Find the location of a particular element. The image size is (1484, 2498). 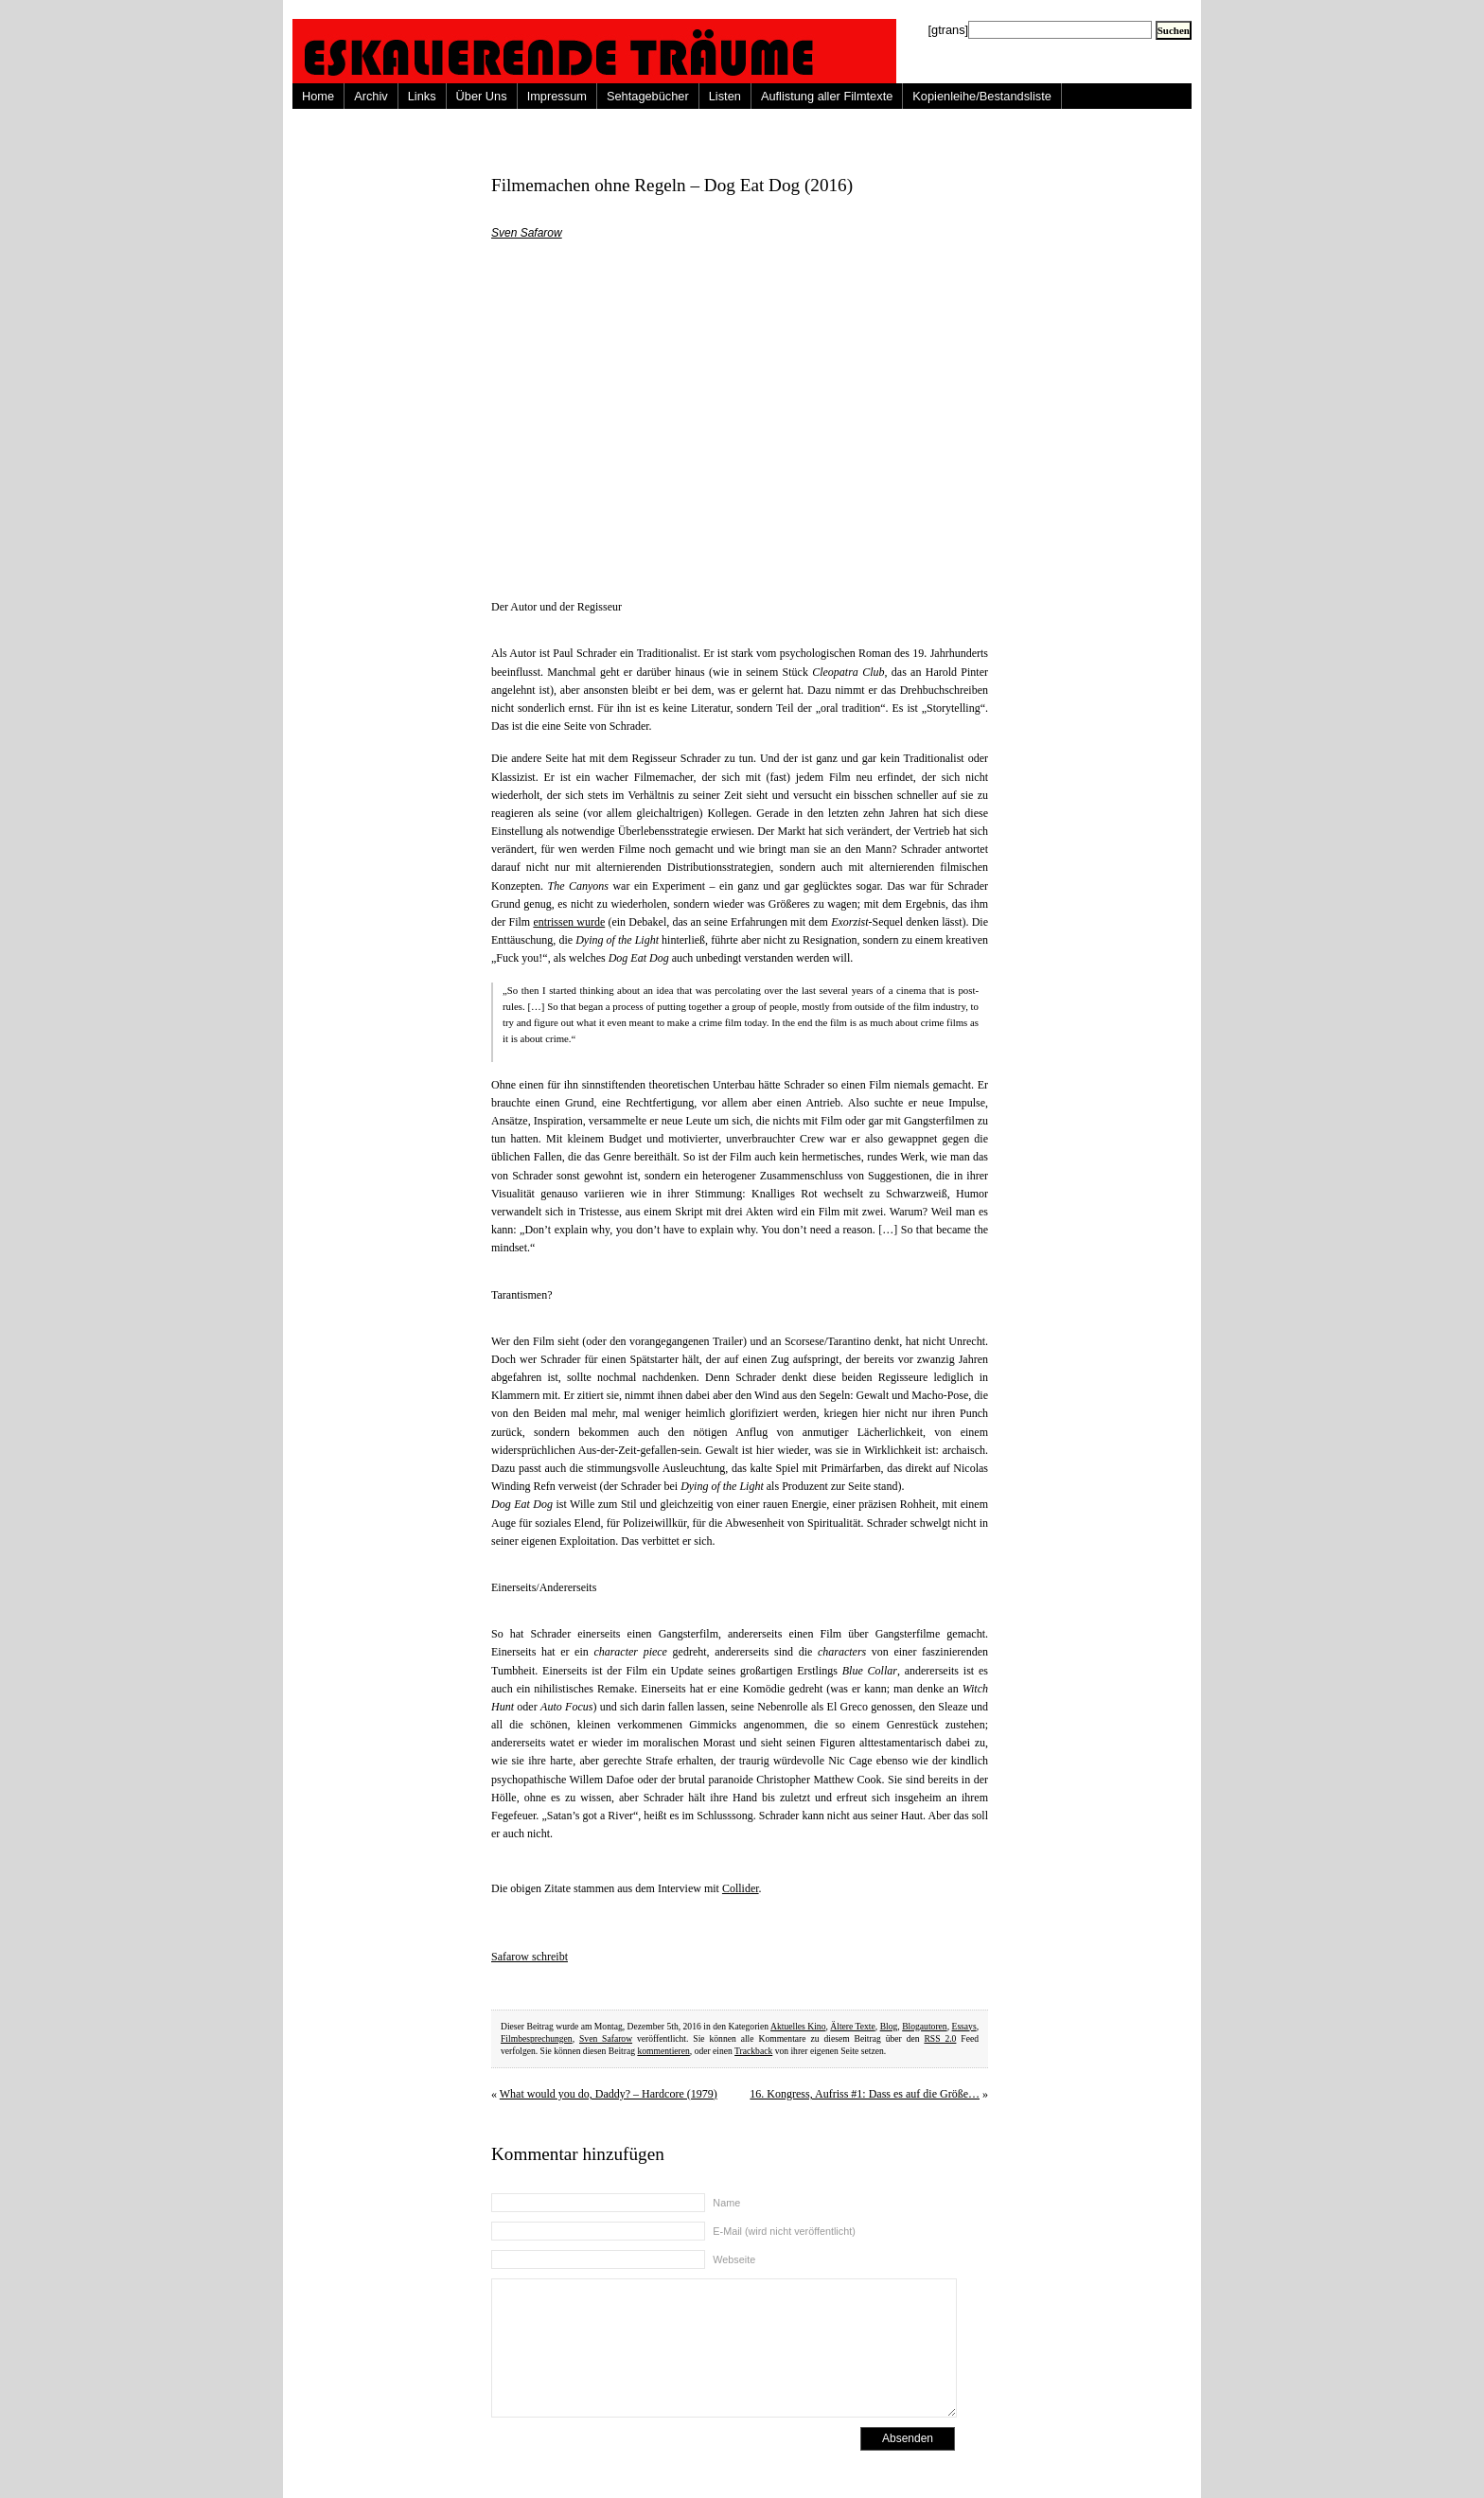

Trackback is located at coordinates (753, 2051).